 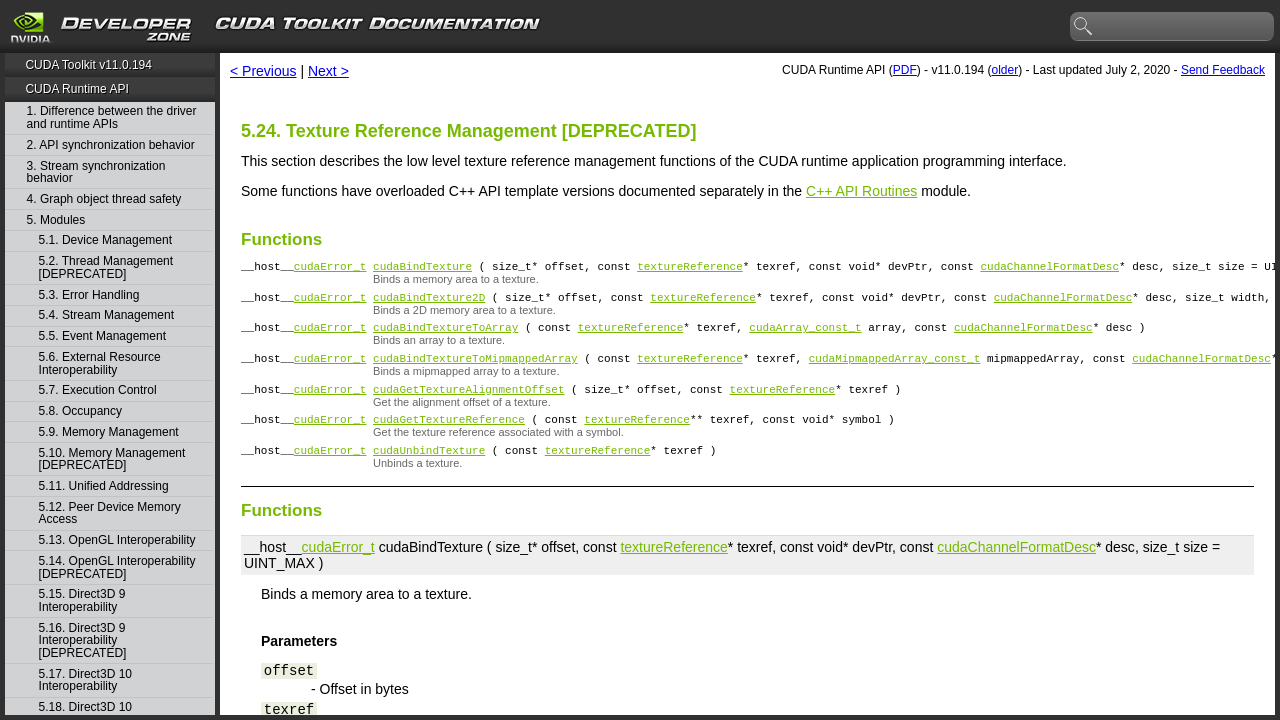 I want to click on 5.15. Direct3D 9 Interoperability, so click(x=82, y=600).